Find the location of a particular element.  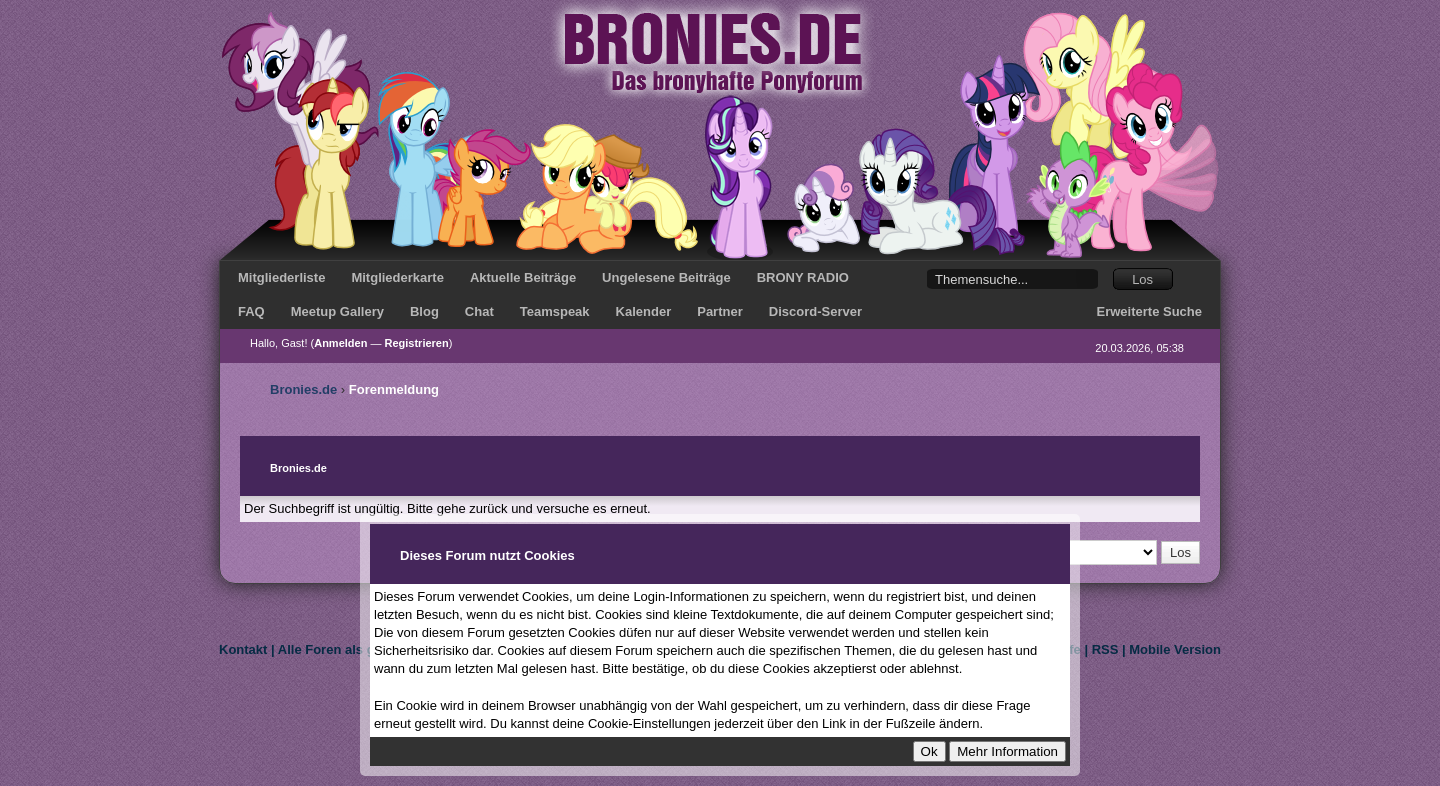

Kalender is located at coordinates (644, 311).